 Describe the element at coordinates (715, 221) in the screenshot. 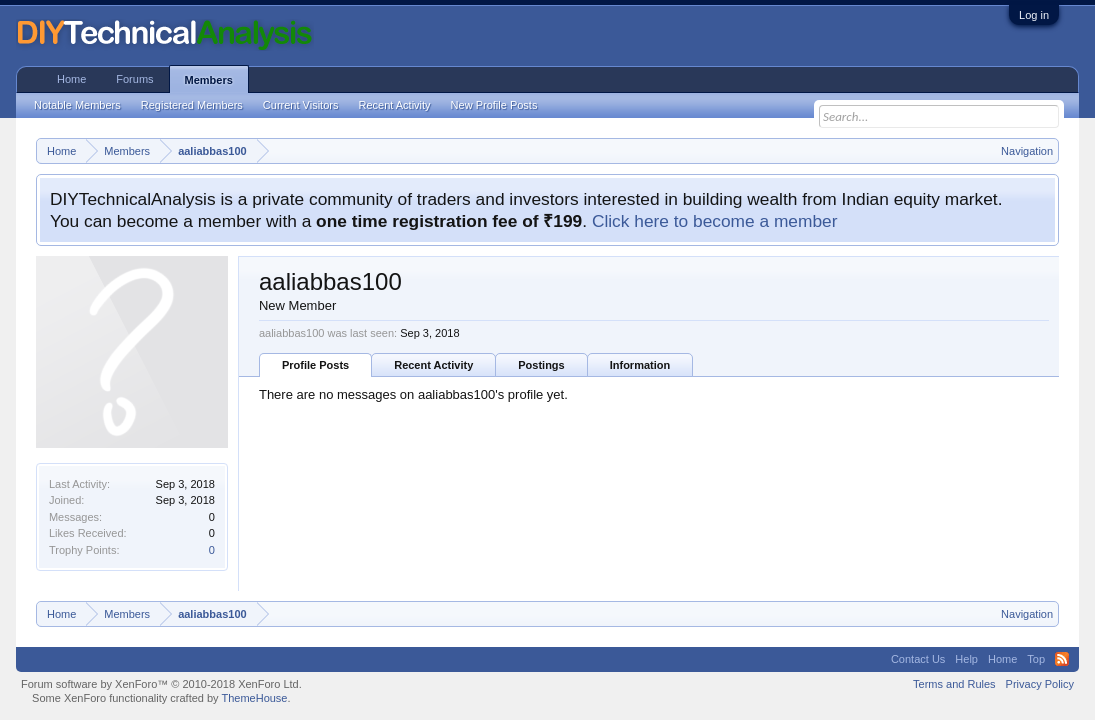

I see `Click here to become a member` at that location.